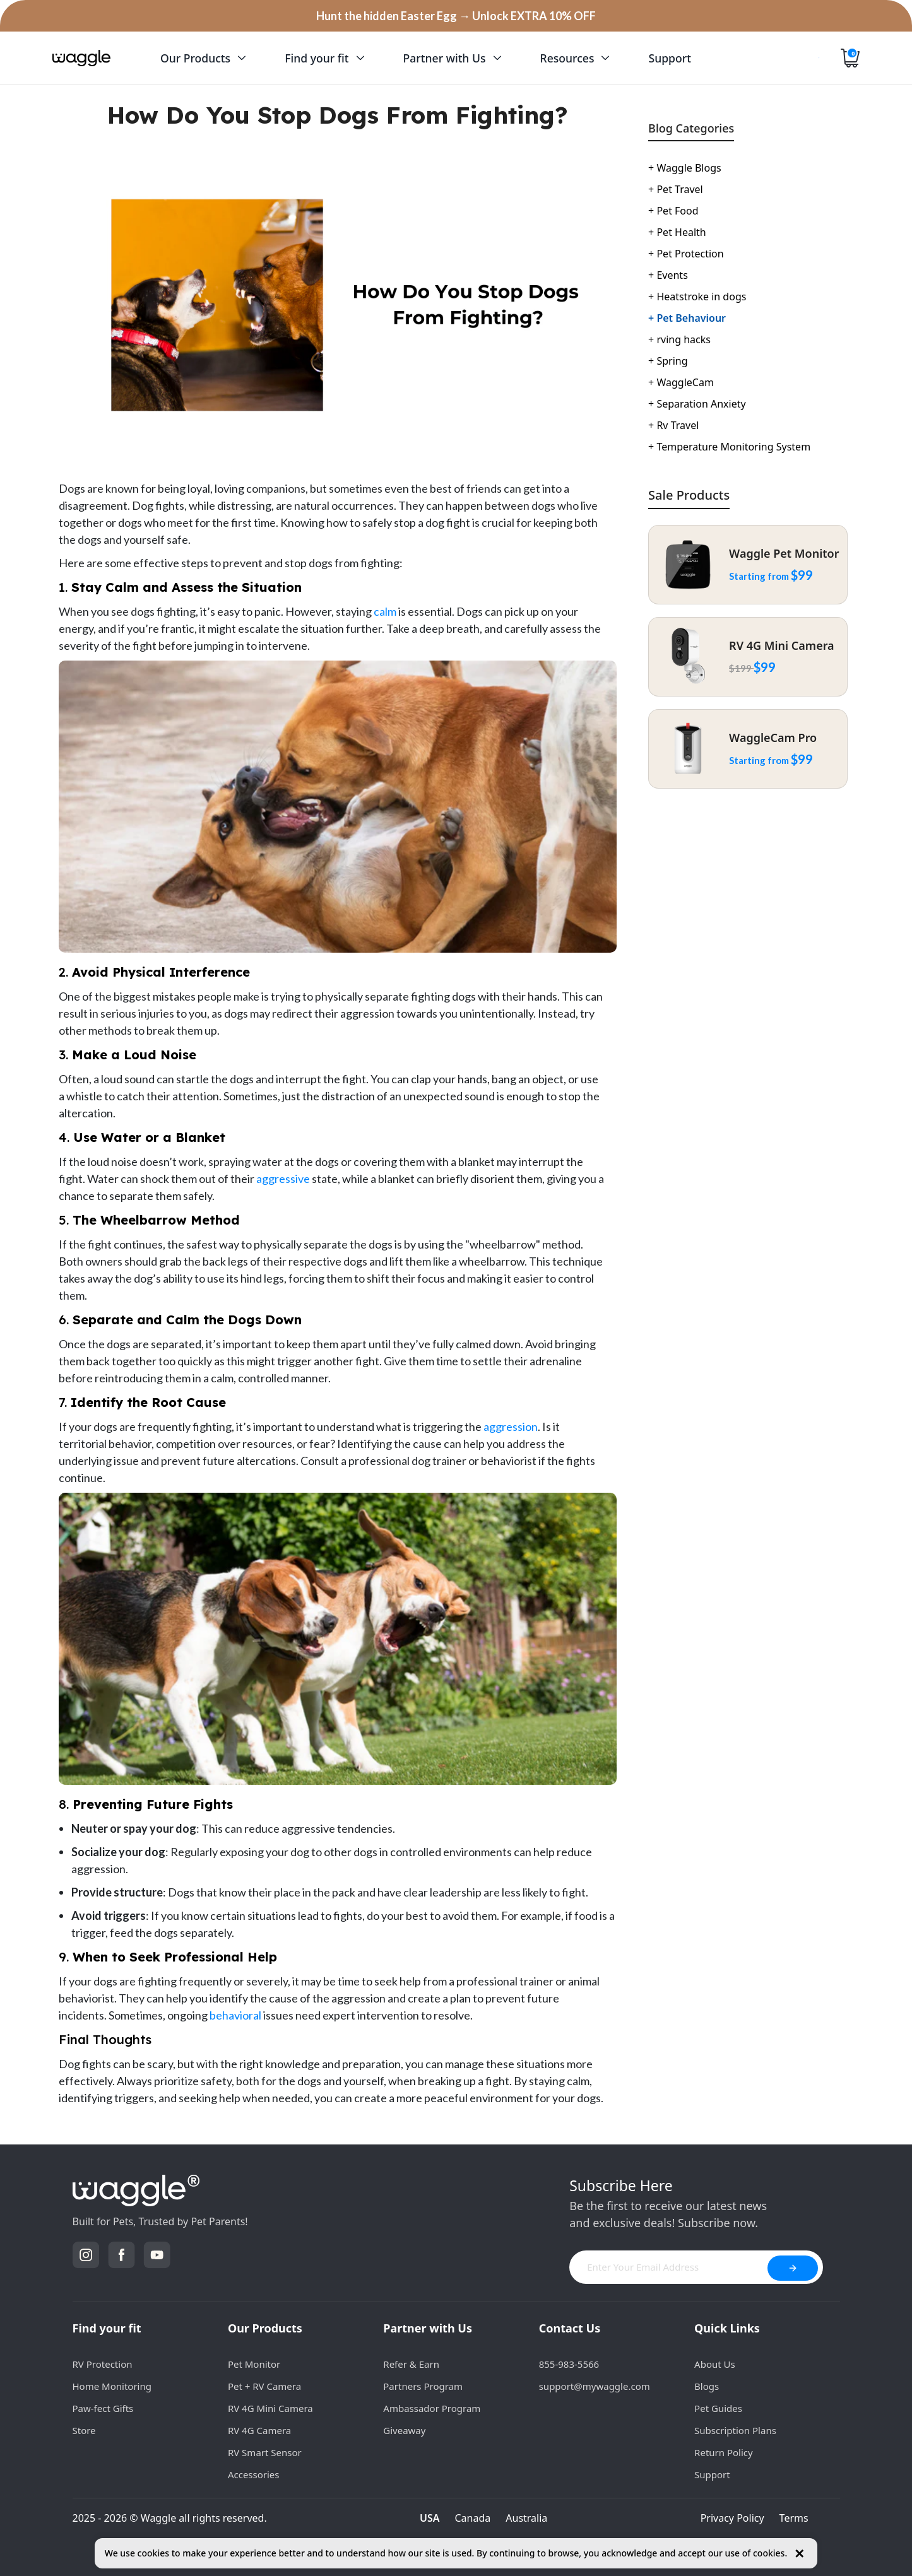 The height and width of the screenshot is (2576, 912). Describe the element at coordinates (112, 2386) in the screenshot. I see `Home Monitoring` at that location.